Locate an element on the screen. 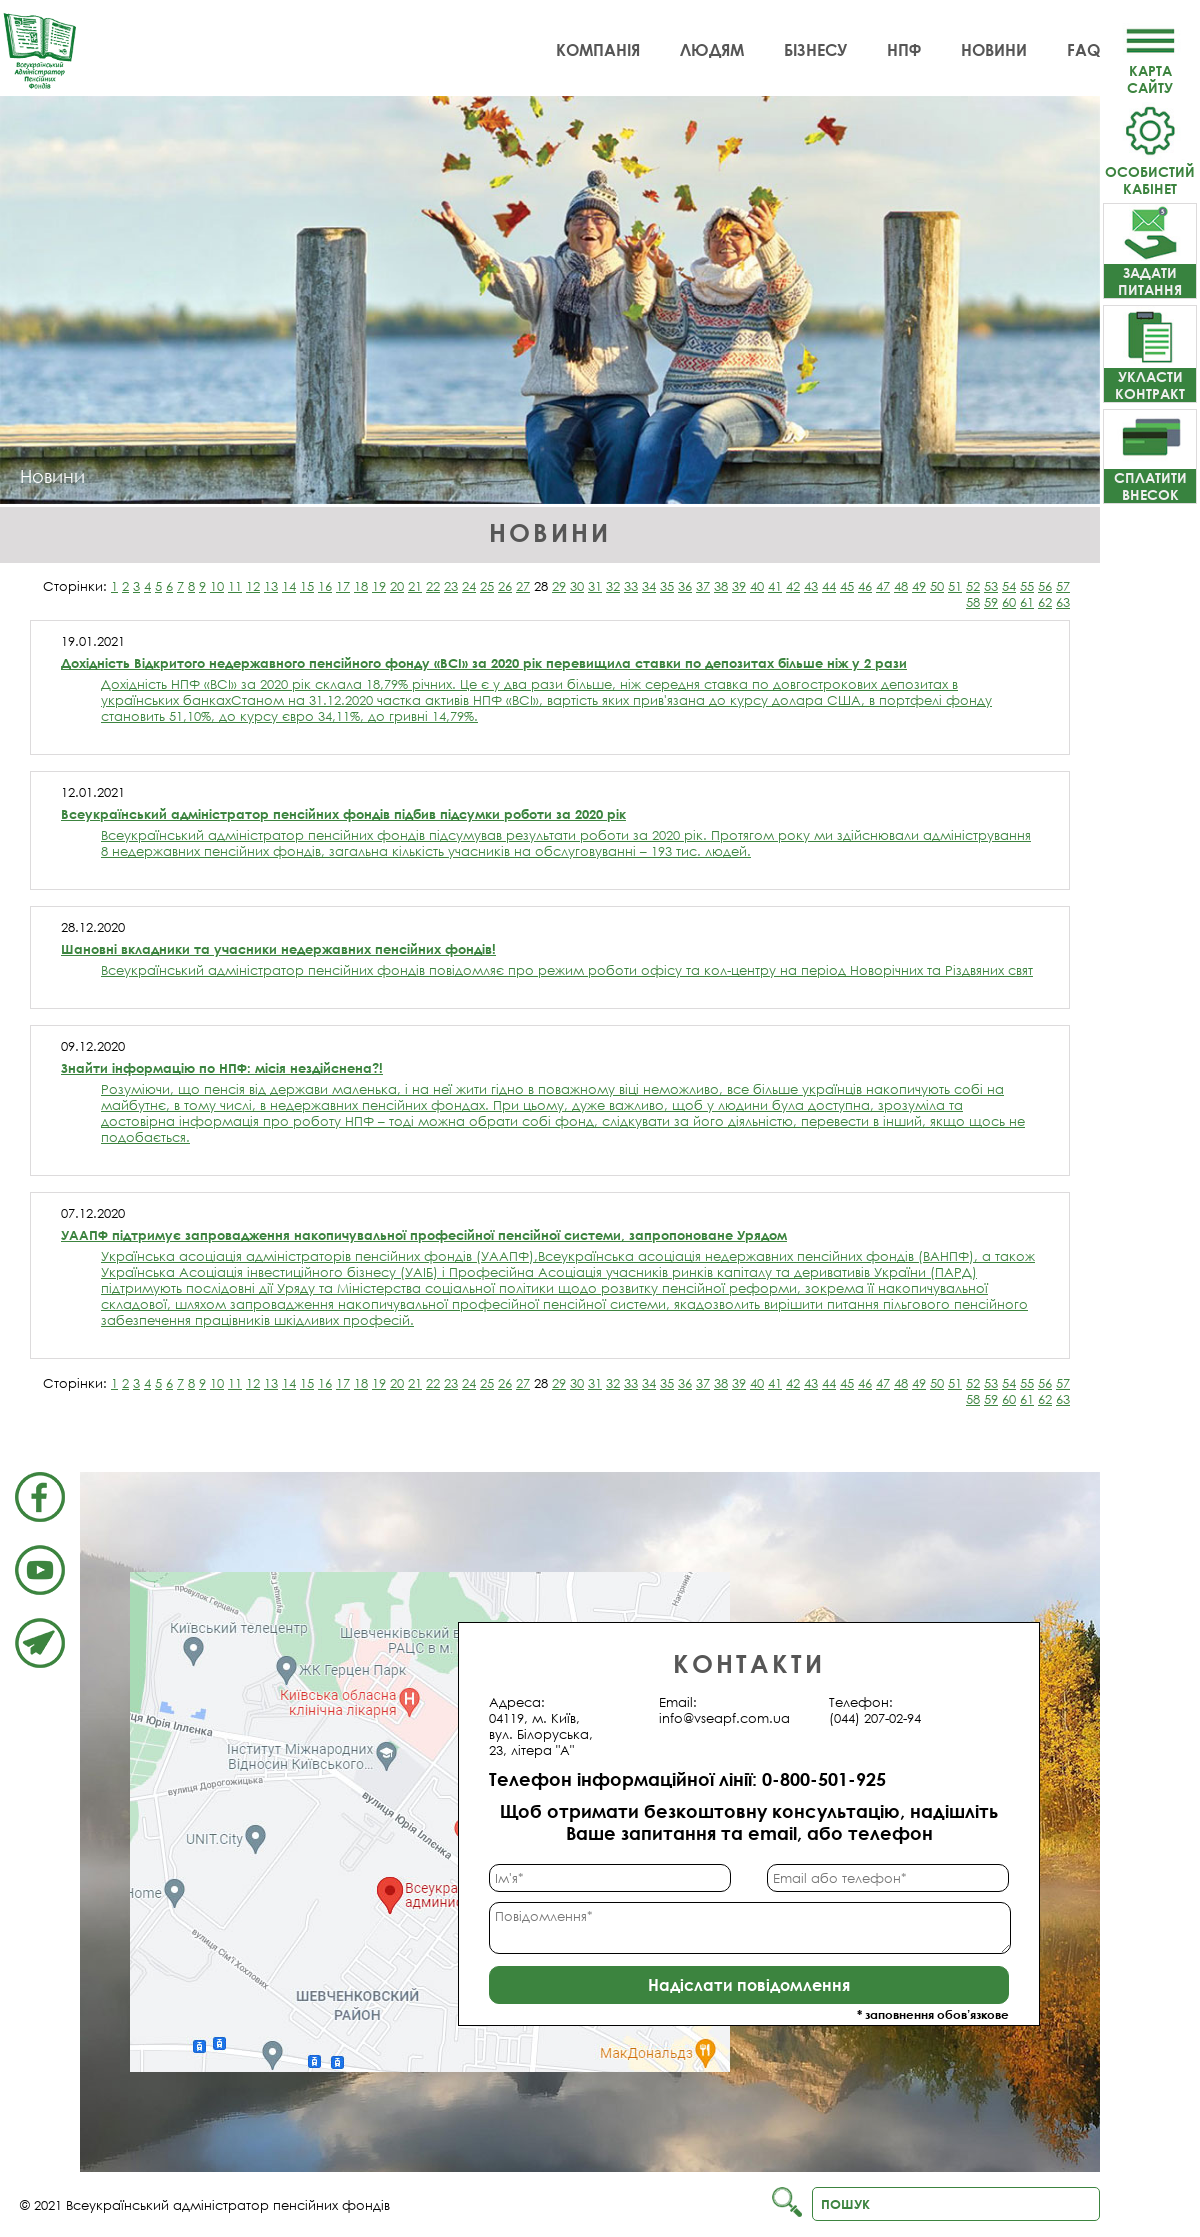 The height and width of the screenshot is (2237, 1200). 11 is located at coordinates (235, 586).